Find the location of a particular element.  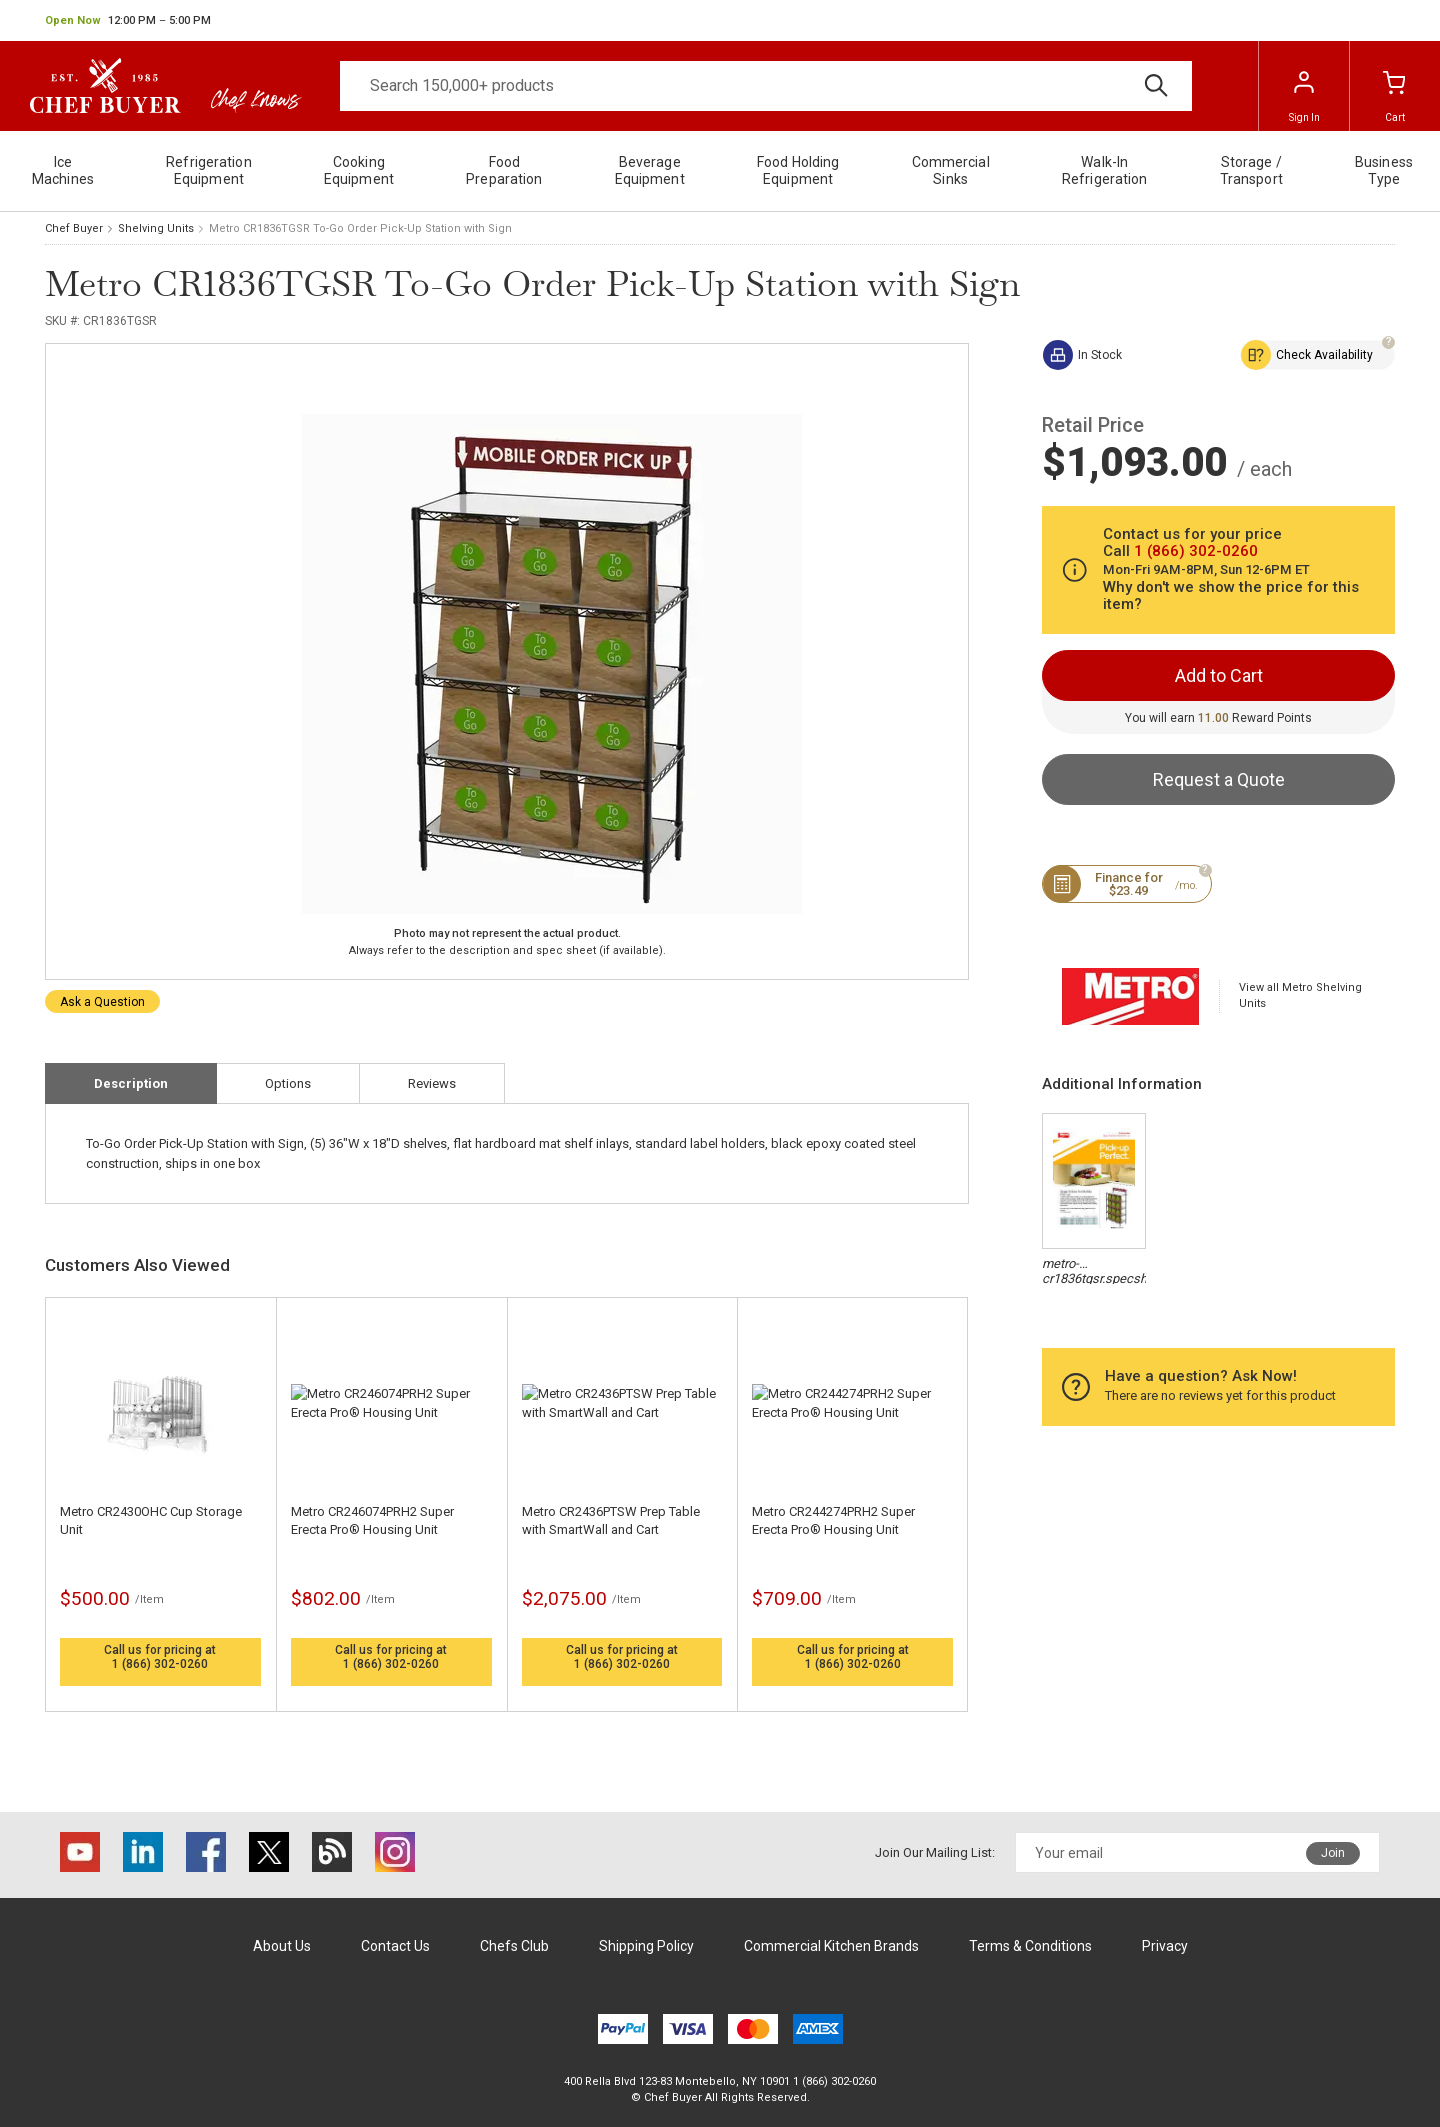

Join Our Mailing List: is located at coordinates (935, 1852).